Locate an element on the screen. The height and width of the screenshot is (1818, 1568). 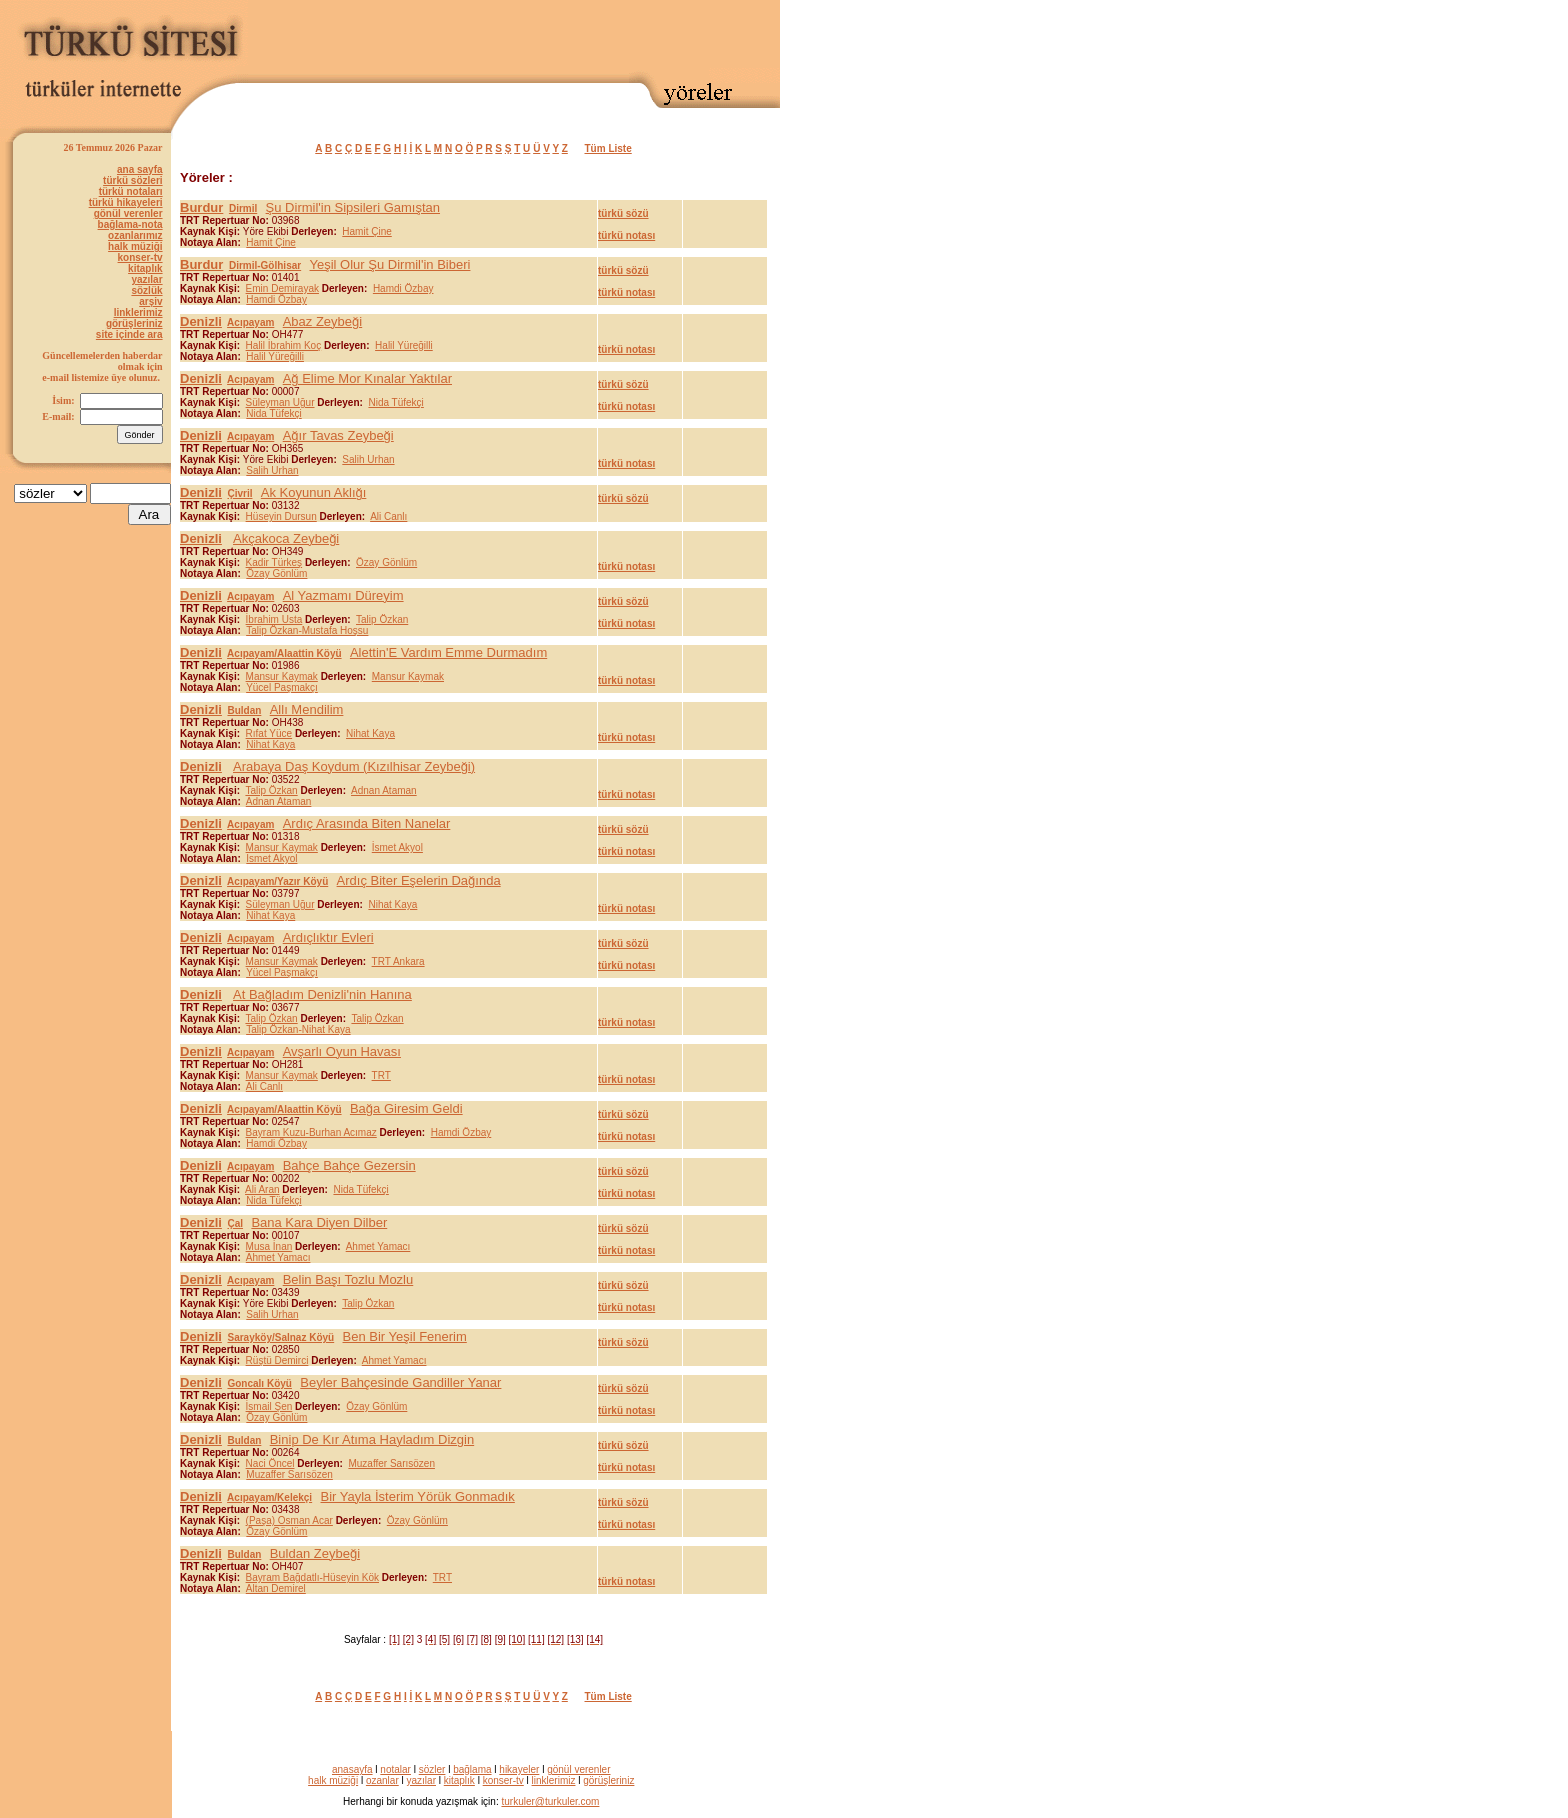
Ali Aran is located at coordinates (262, 1189).